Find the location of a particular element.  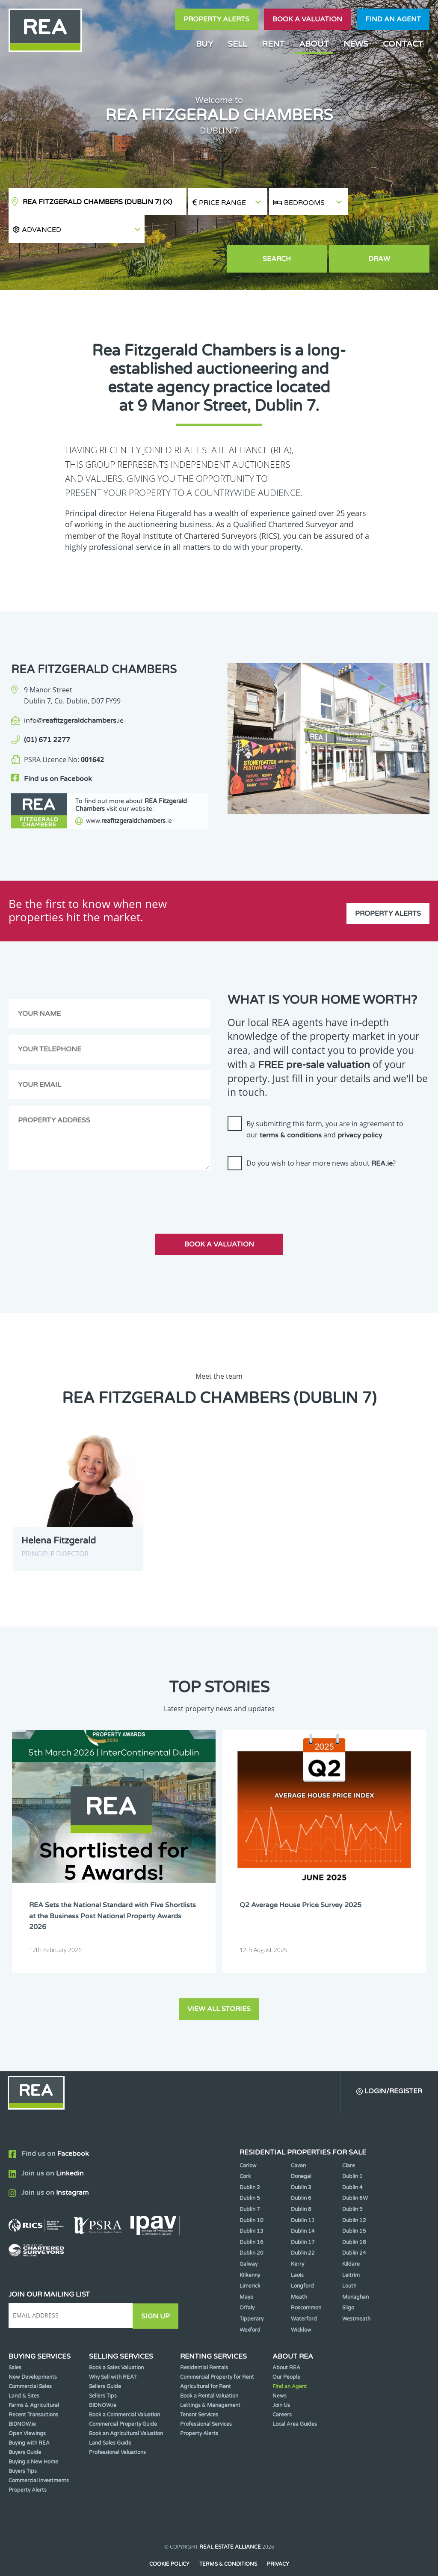

Dublin 20 is located at coordinates (251, 2229).